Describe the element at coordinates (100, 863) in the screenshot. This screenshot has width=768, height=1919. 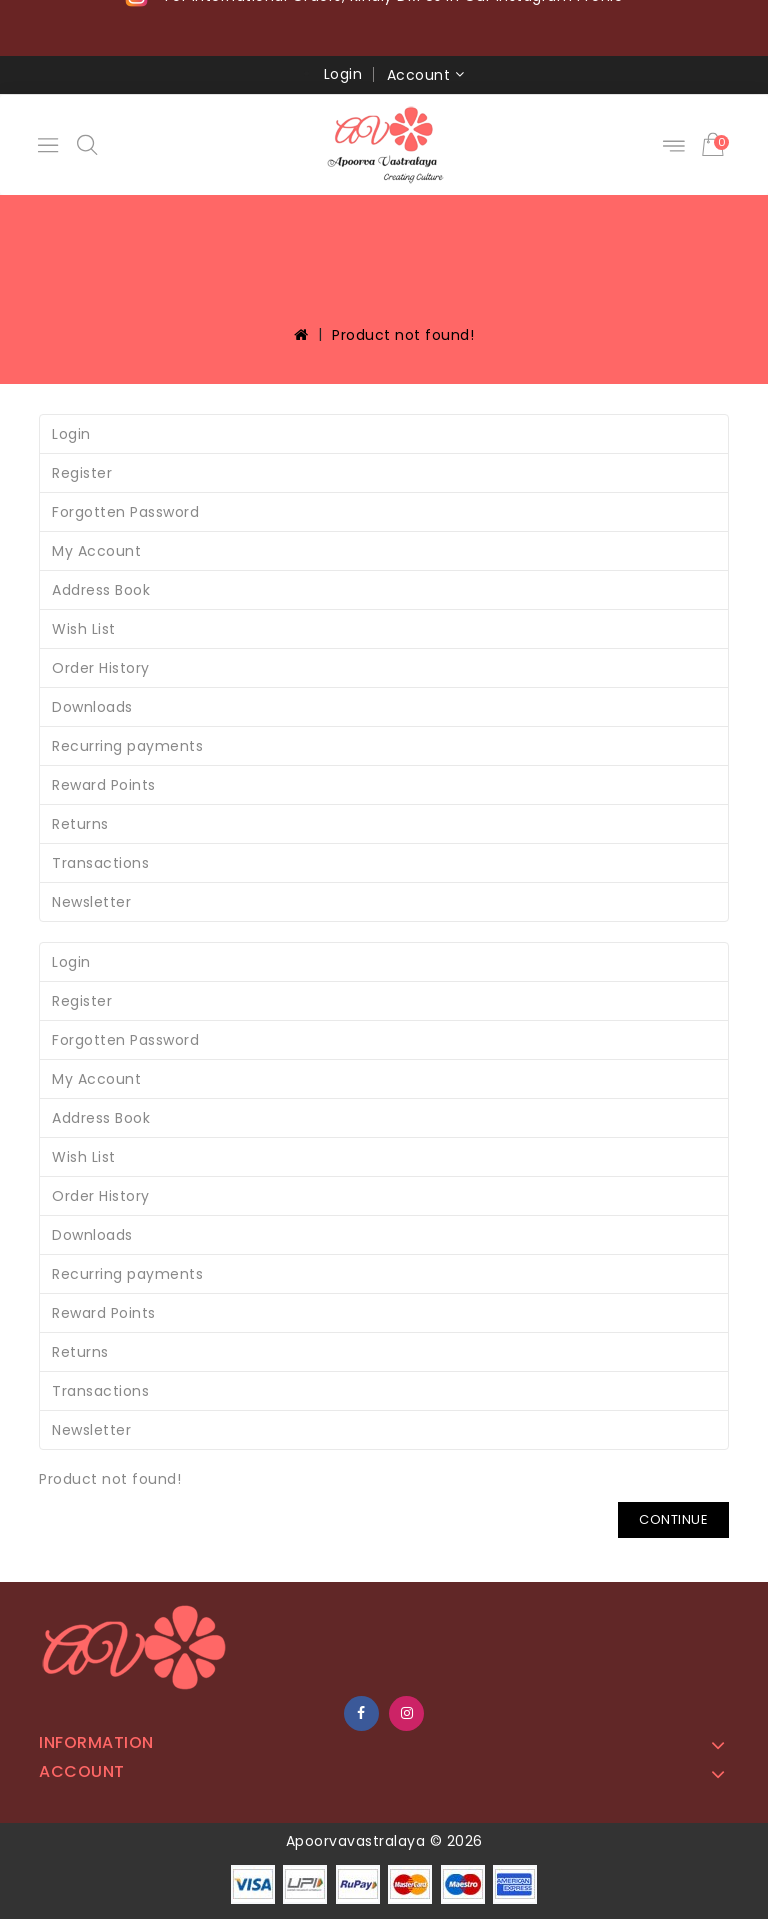
I see `Transactions` at that location.